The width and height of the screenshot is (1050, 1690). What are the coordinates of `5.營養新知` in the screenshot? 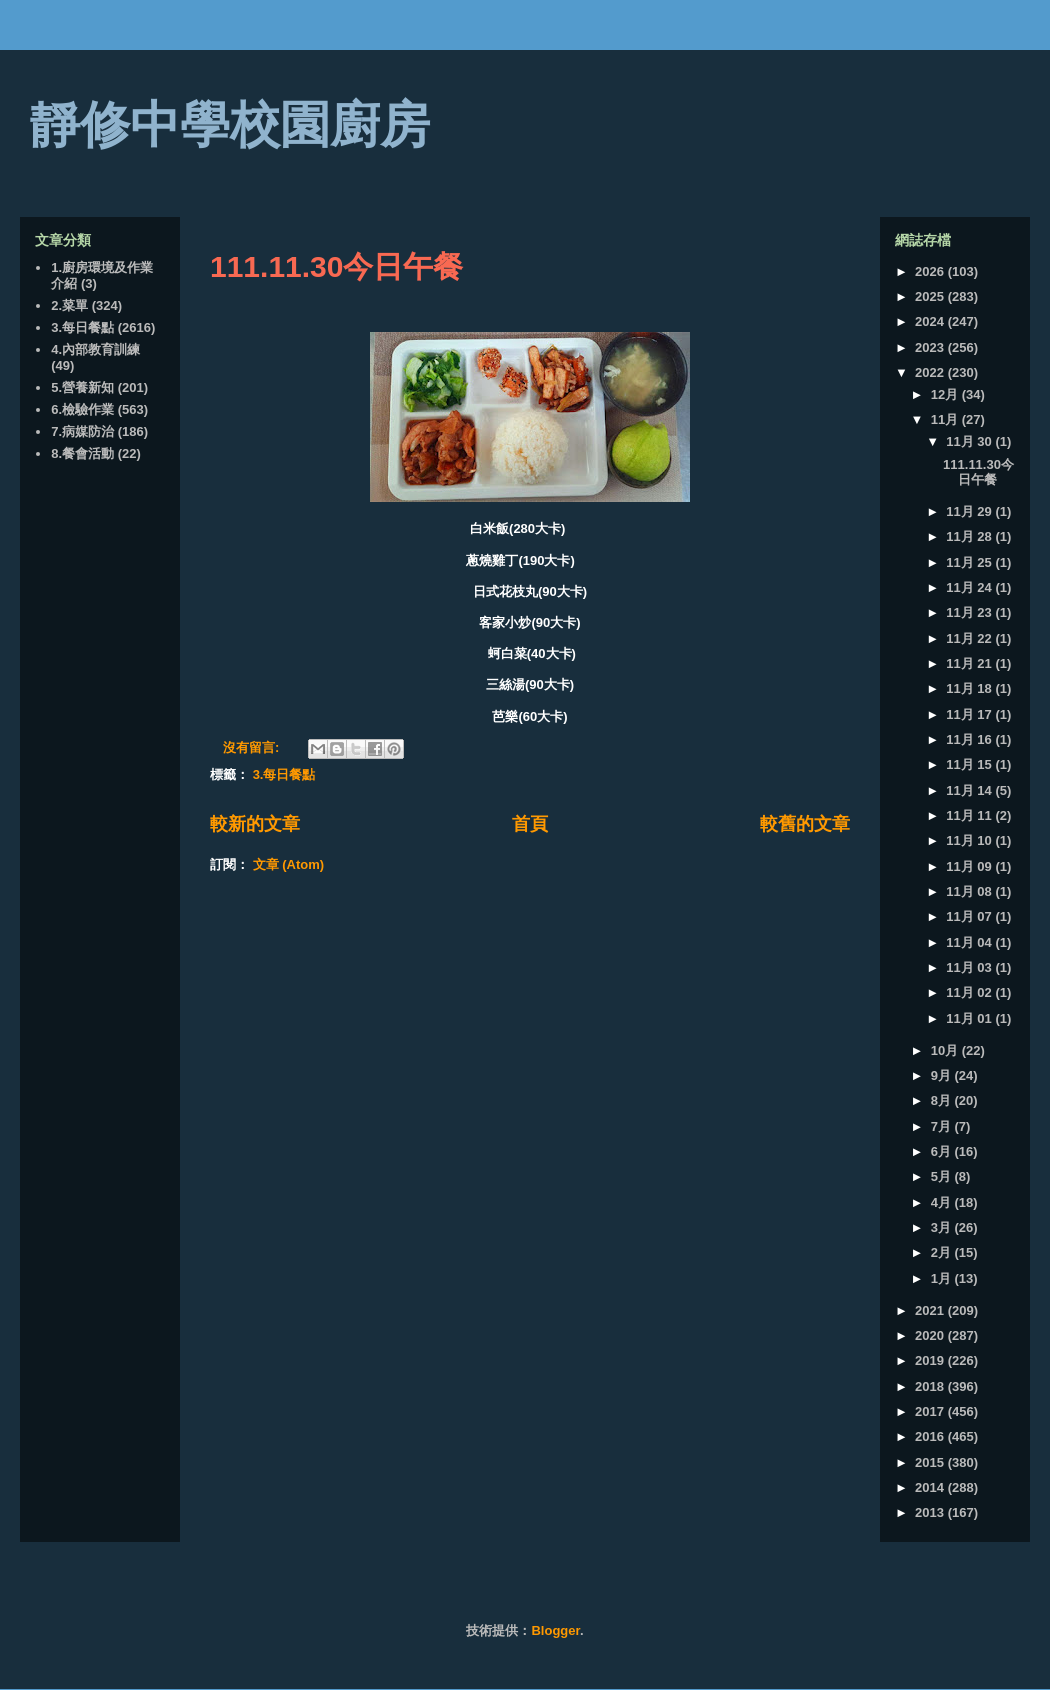 It's located at (82, 387).